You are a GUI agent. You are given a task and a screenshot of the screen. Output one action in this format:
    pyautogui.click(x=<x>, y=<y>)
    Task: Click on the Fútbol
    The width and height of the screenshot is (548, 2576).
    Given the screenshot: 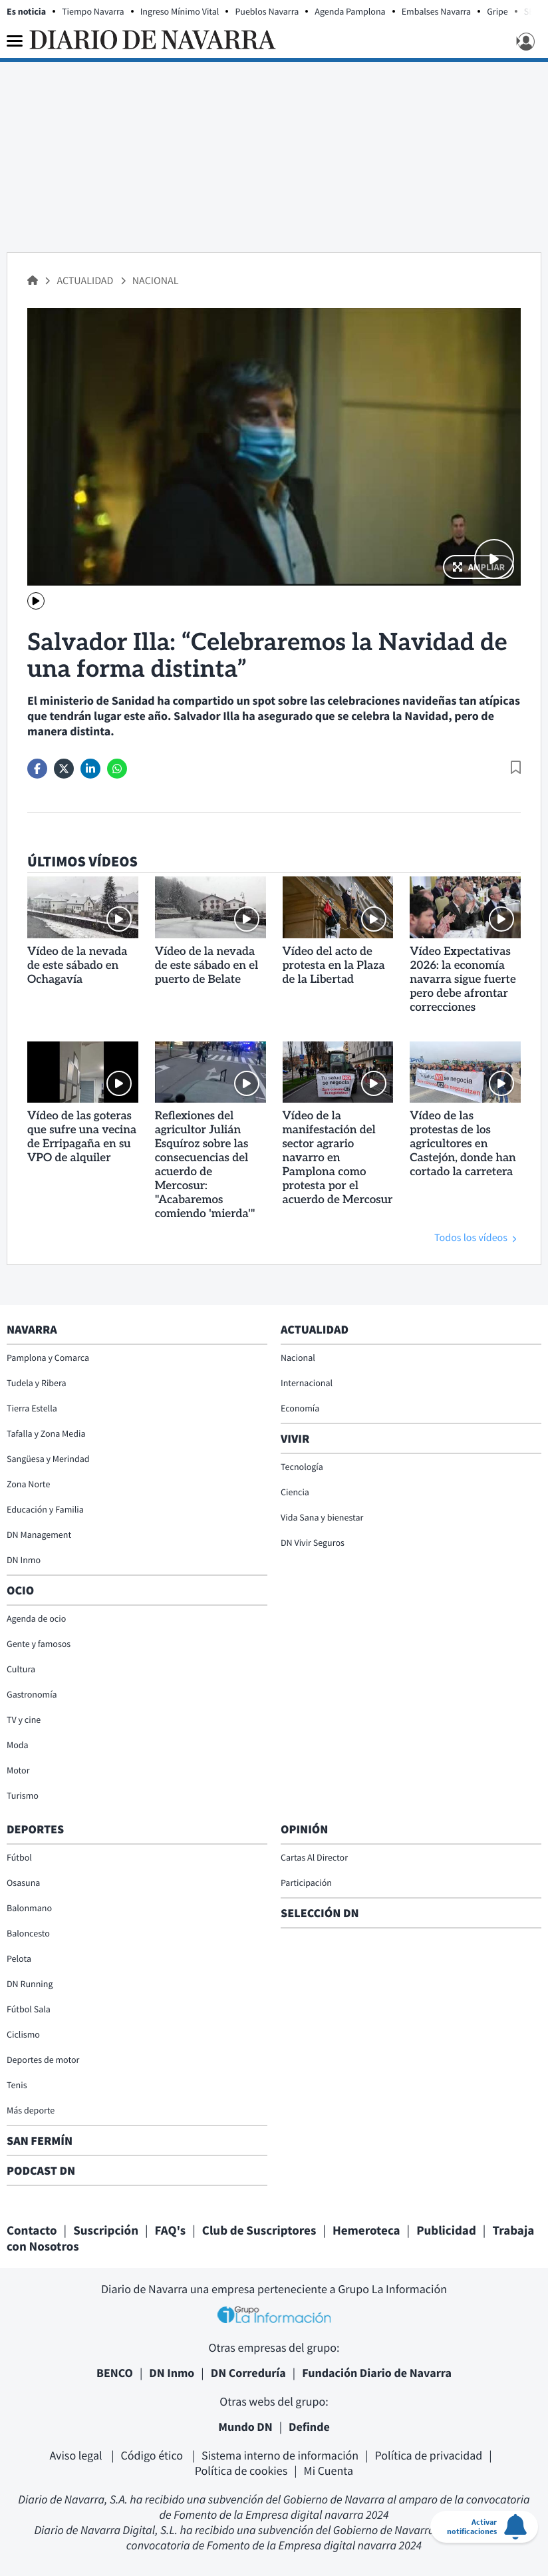 What is the action you would take?
    pyautogui.click(x=19, y=1857)
    